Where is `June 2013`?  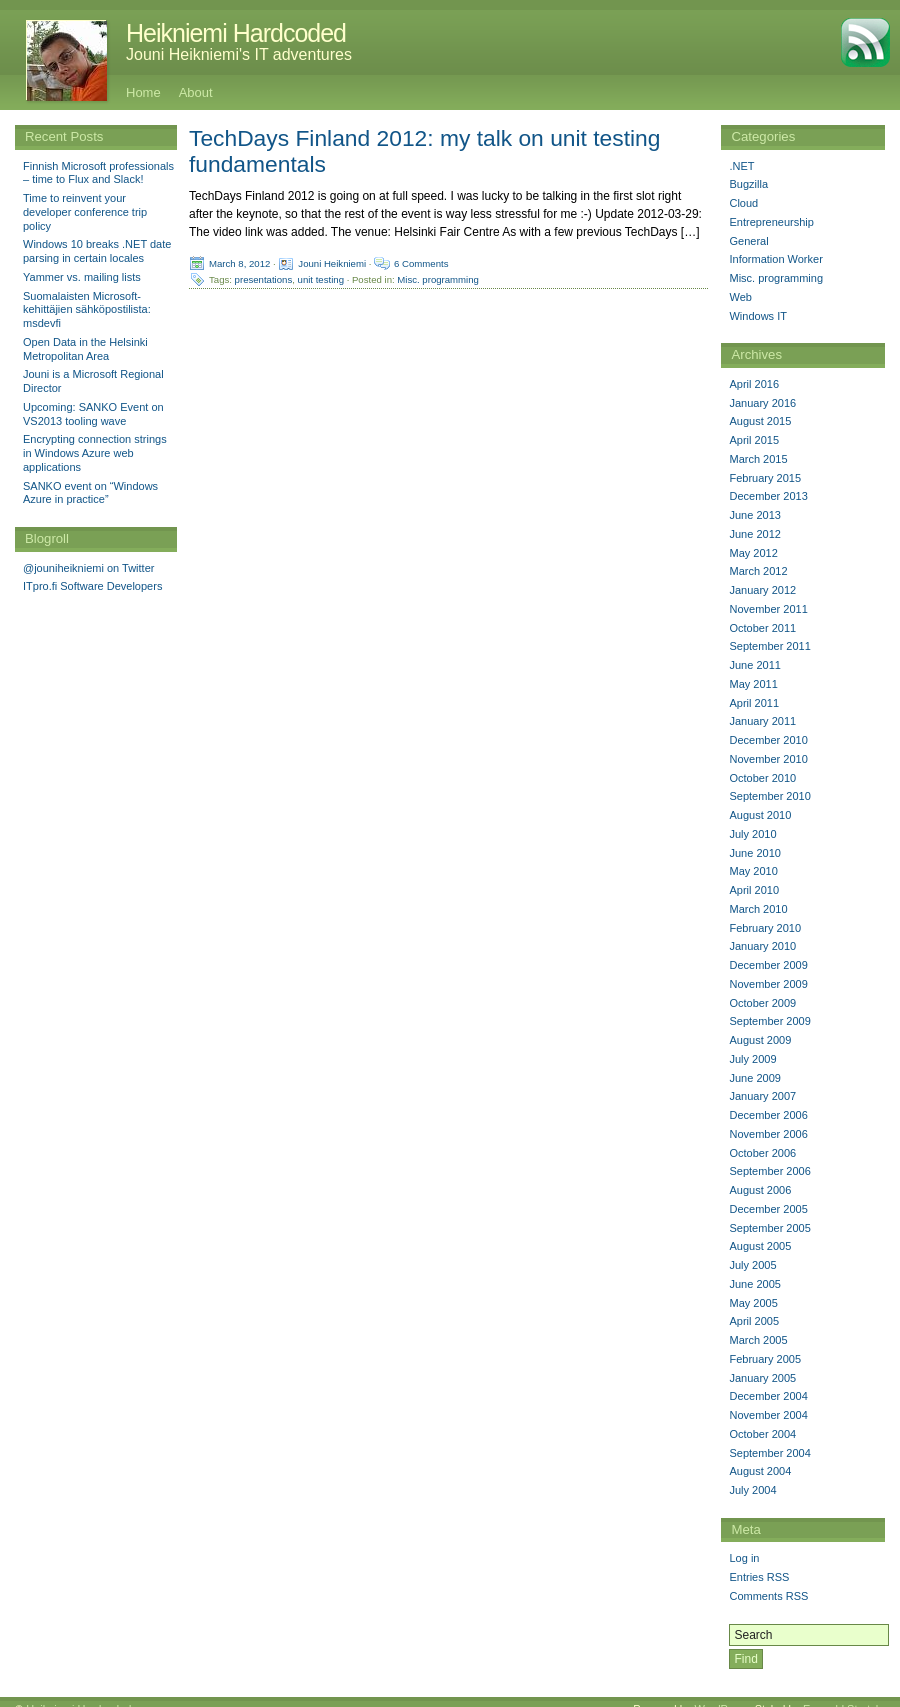
June 2013 is located at coordinates (754, 515).